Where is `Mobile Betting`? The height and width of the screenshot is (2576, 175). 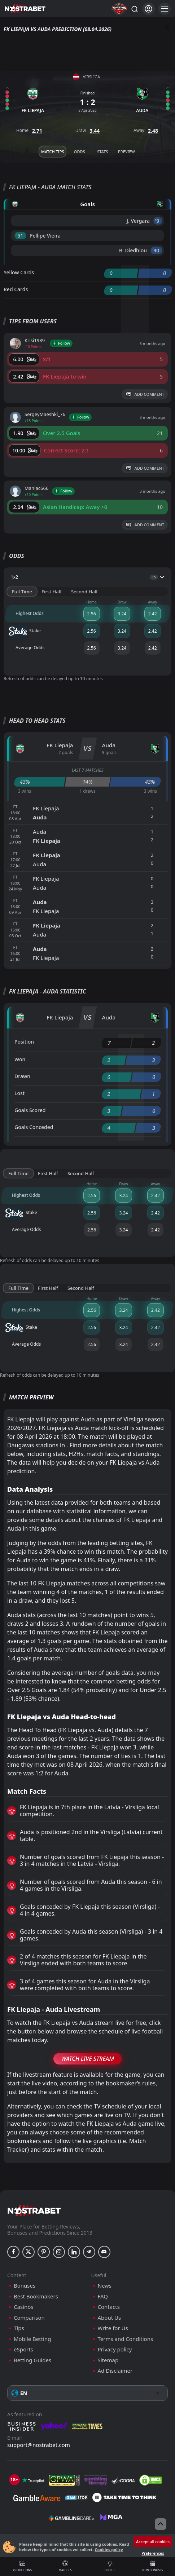
Mobile Betting is located at coordinates (32, 2339).